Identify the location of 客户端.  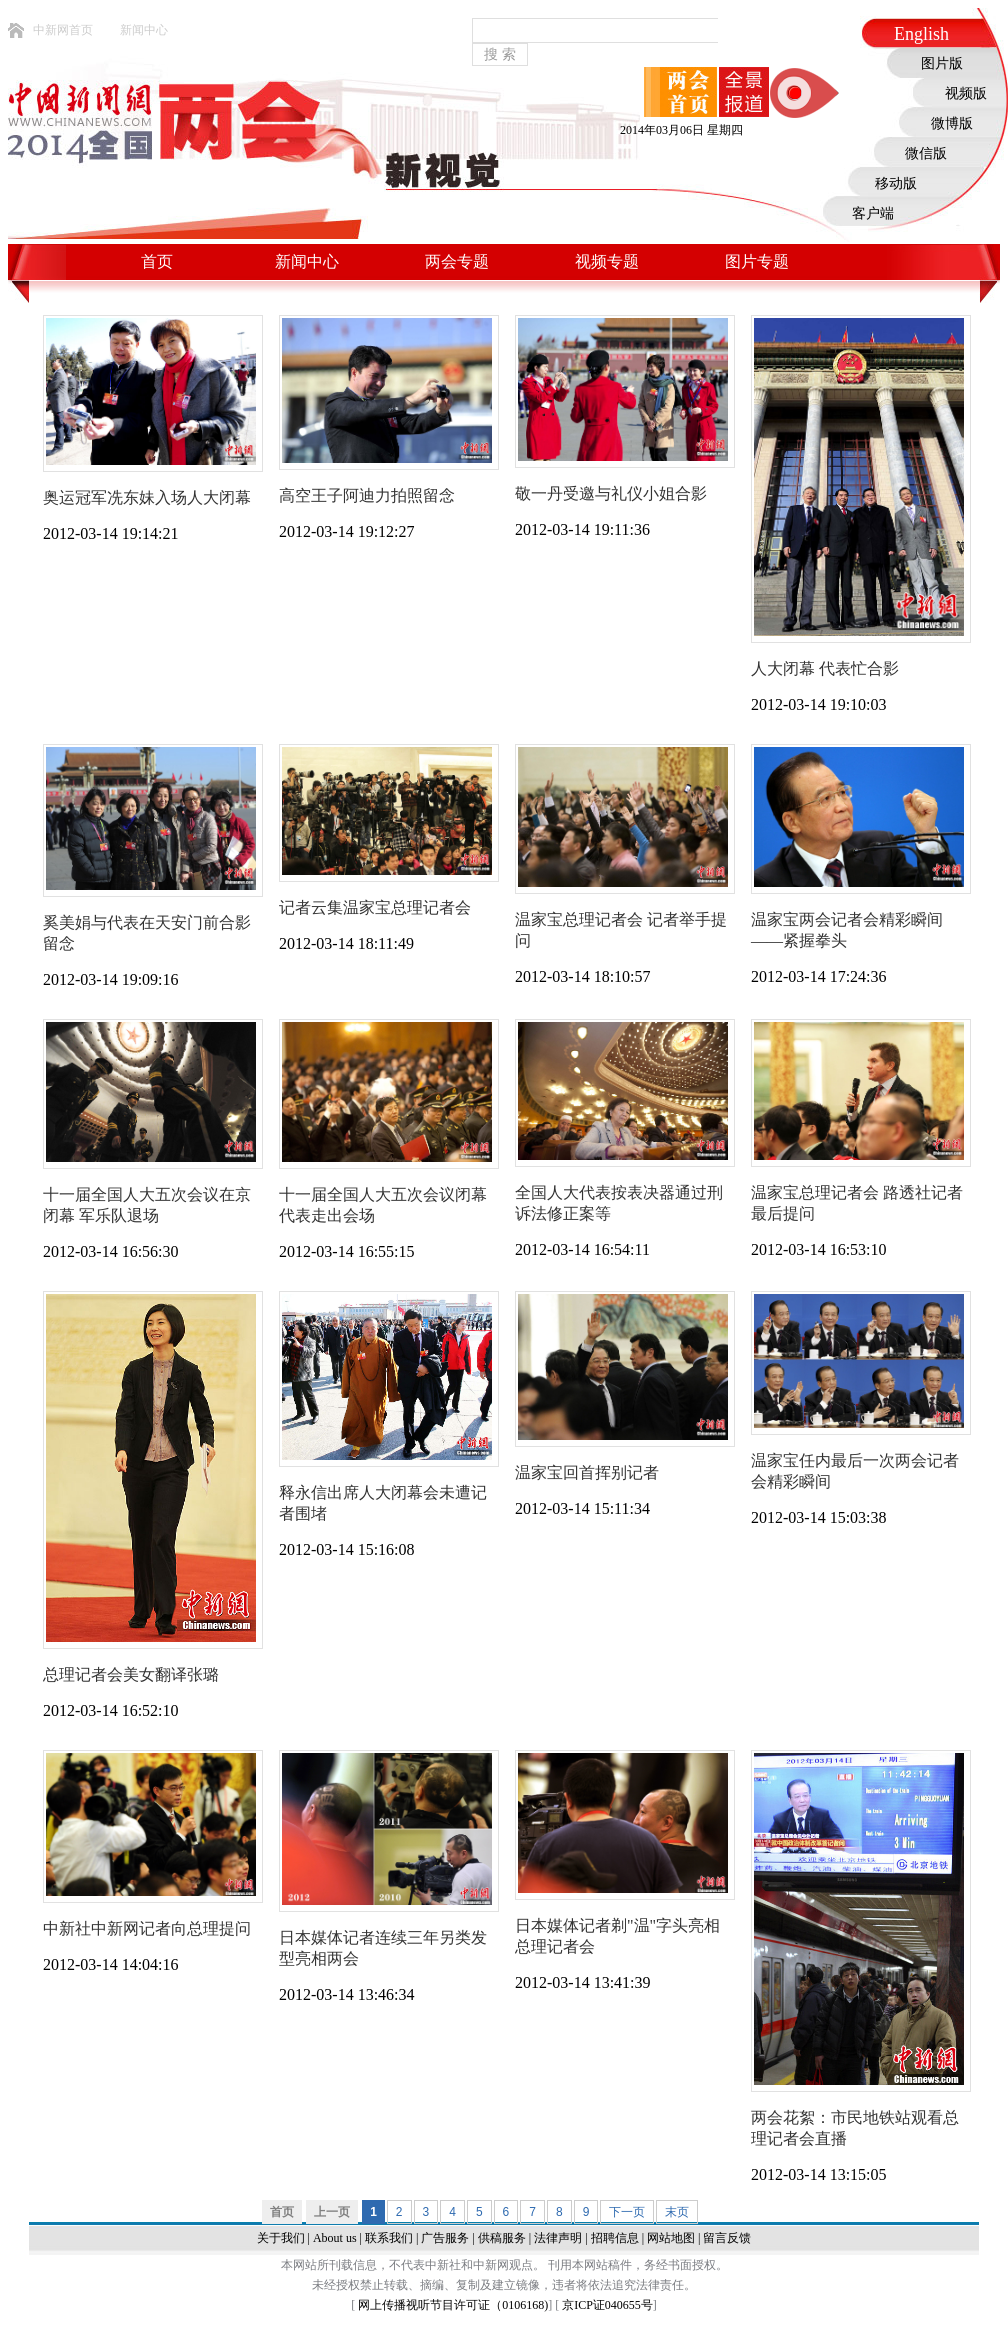
(873, 213).